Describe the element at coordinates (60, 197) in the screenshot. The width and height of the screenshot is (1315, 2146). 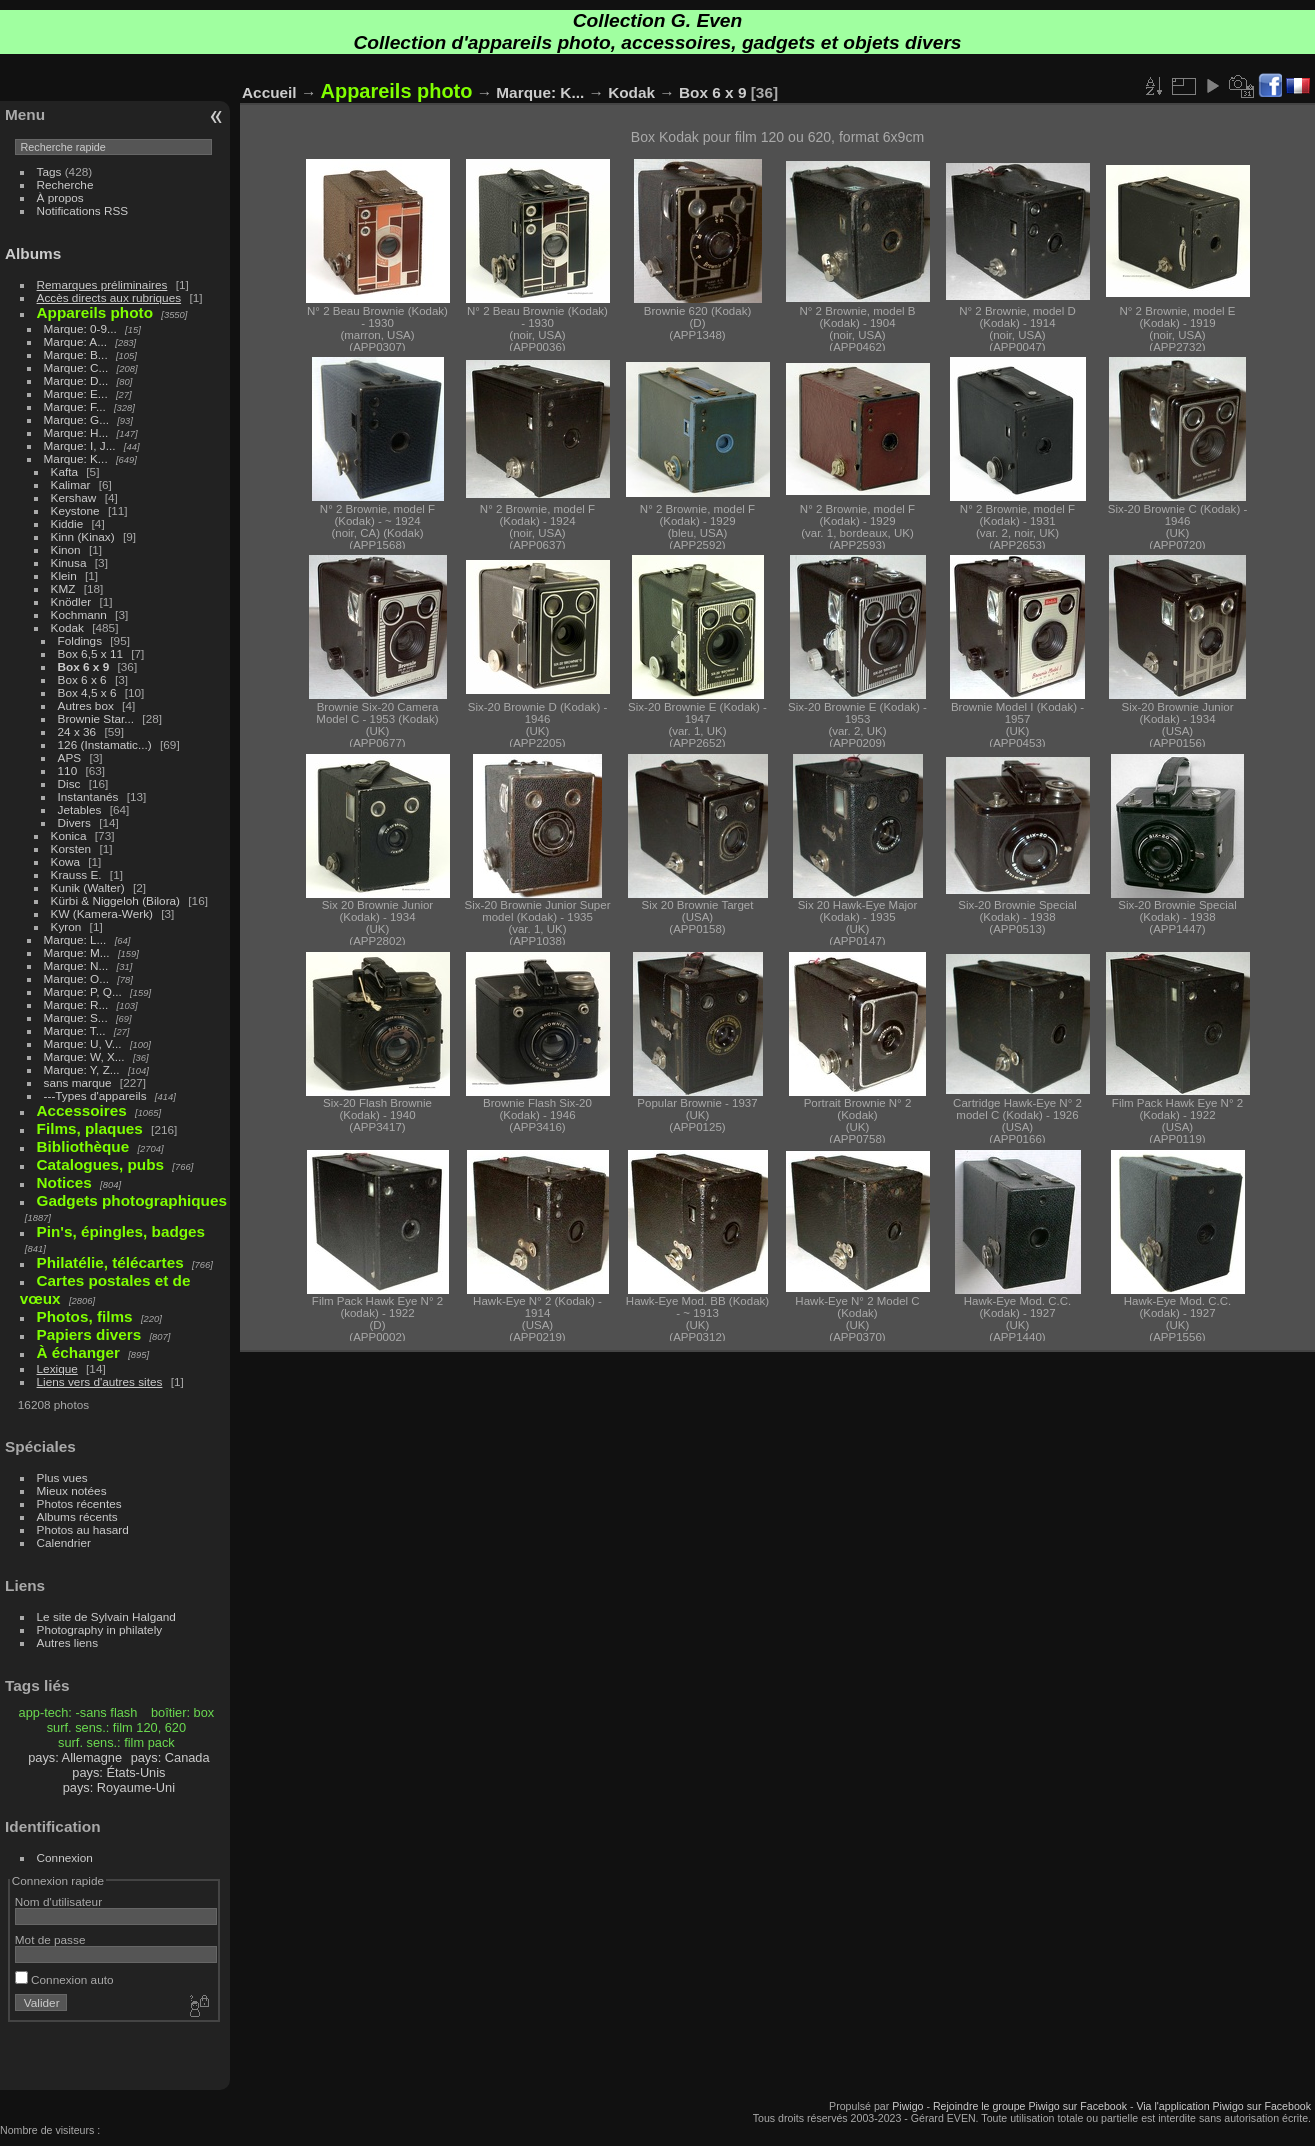
I see `À propos` at that location.